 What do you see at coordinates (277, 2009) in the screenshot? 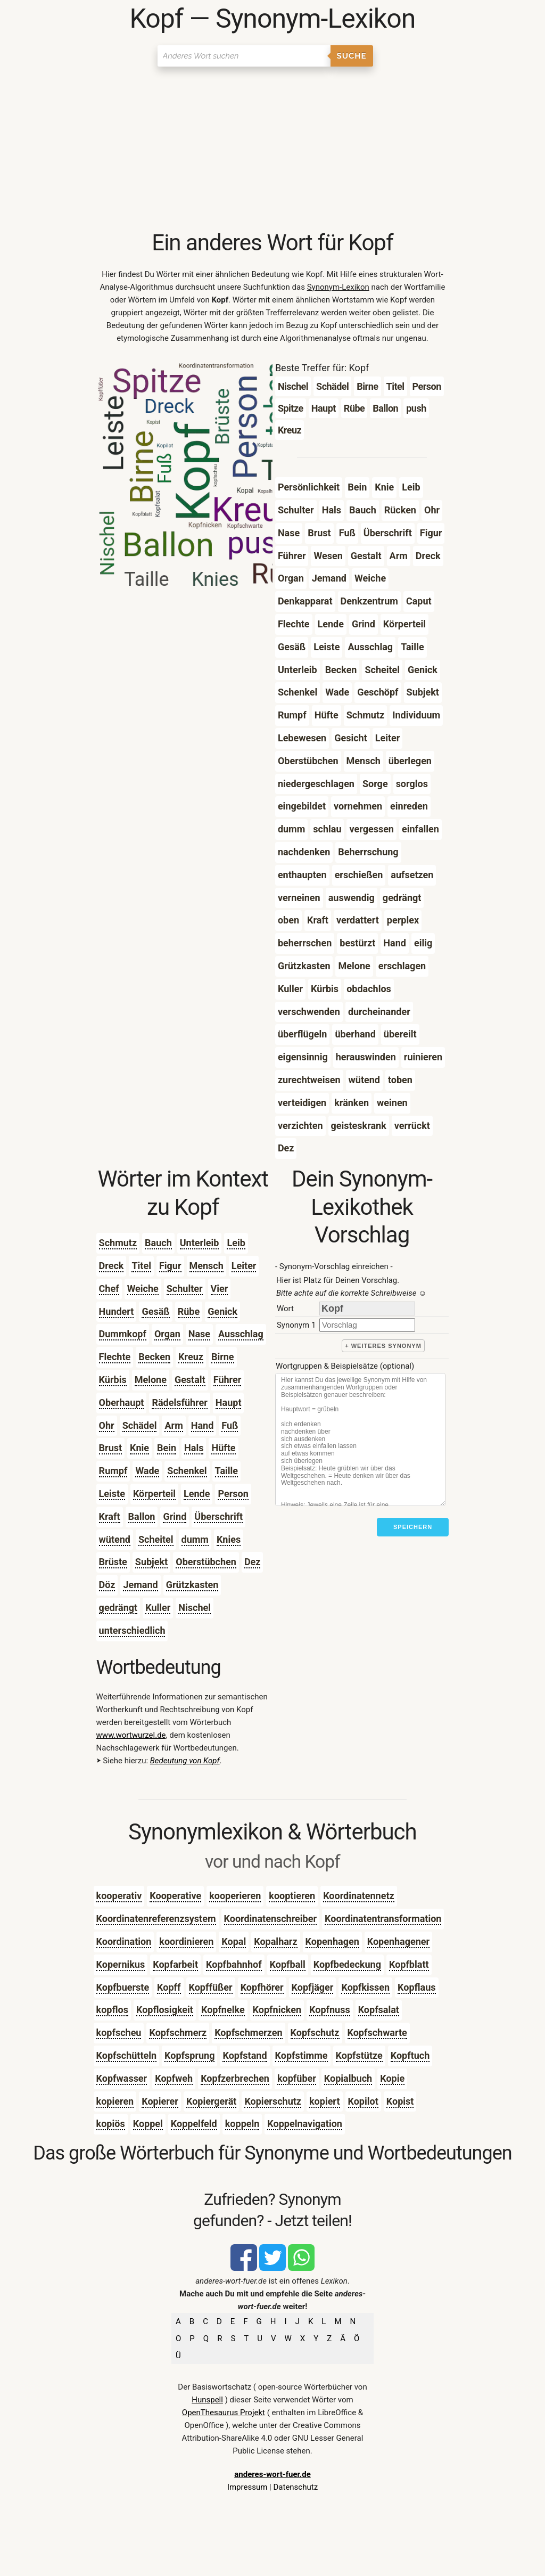
I see `Kopfnicken` at bounding box center [277, 2009].